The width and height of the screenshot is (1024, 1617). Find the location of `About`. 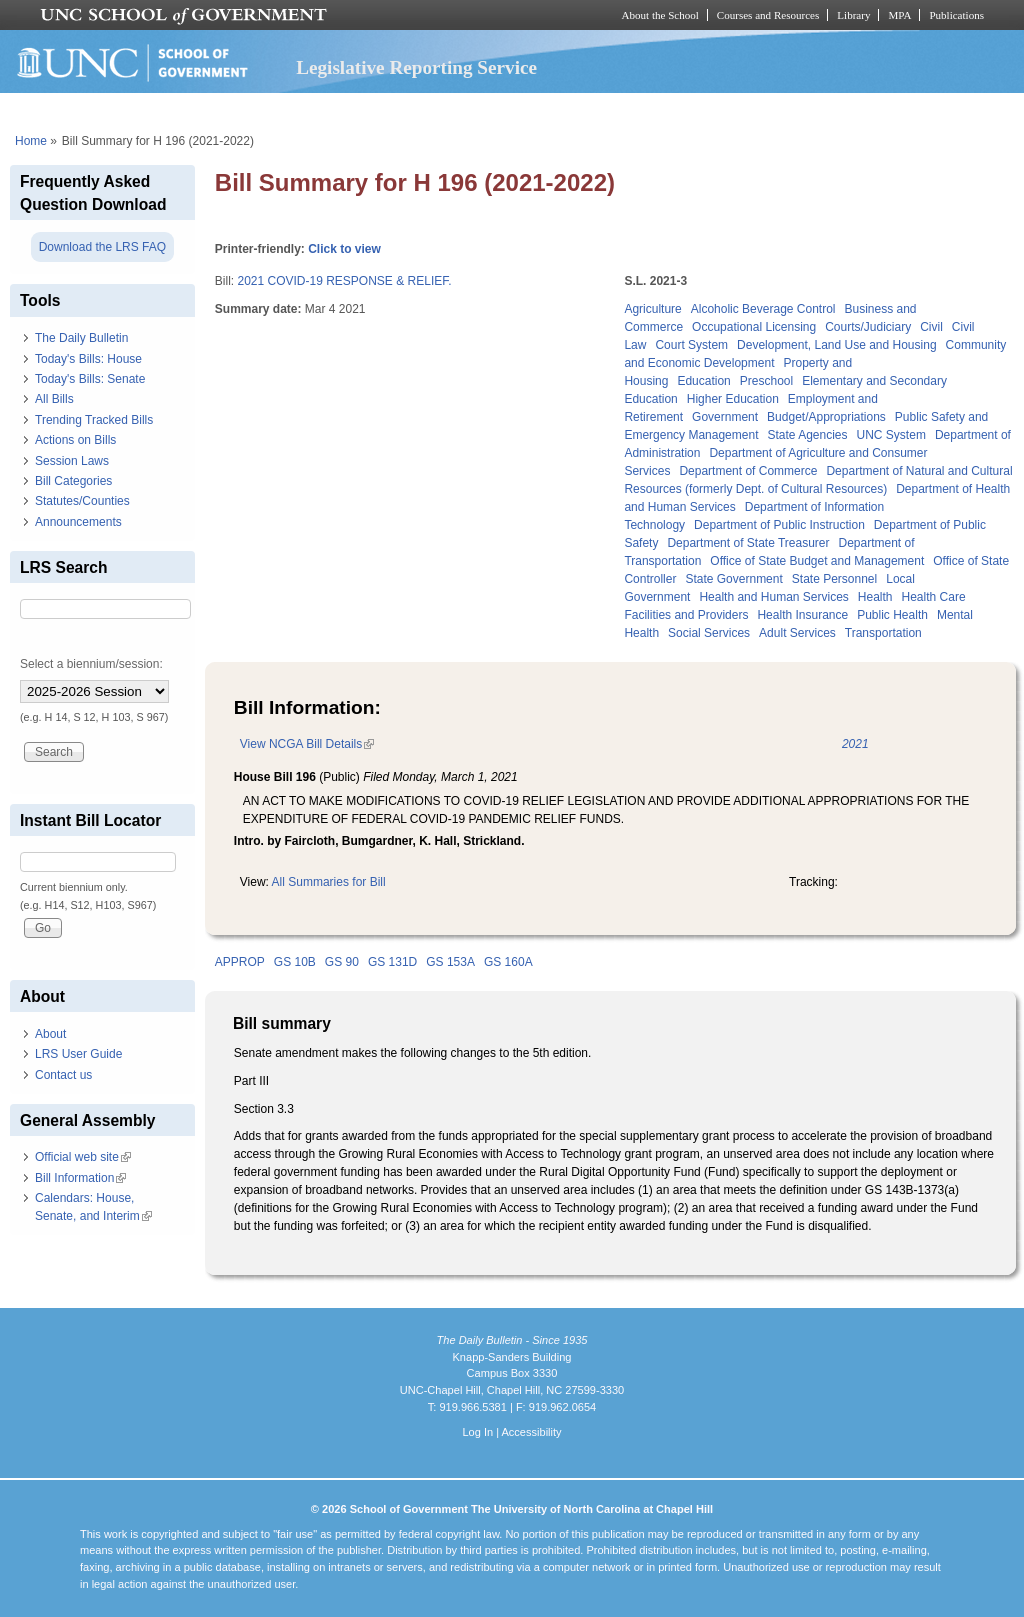

About is located at coordinates (50, 1034).